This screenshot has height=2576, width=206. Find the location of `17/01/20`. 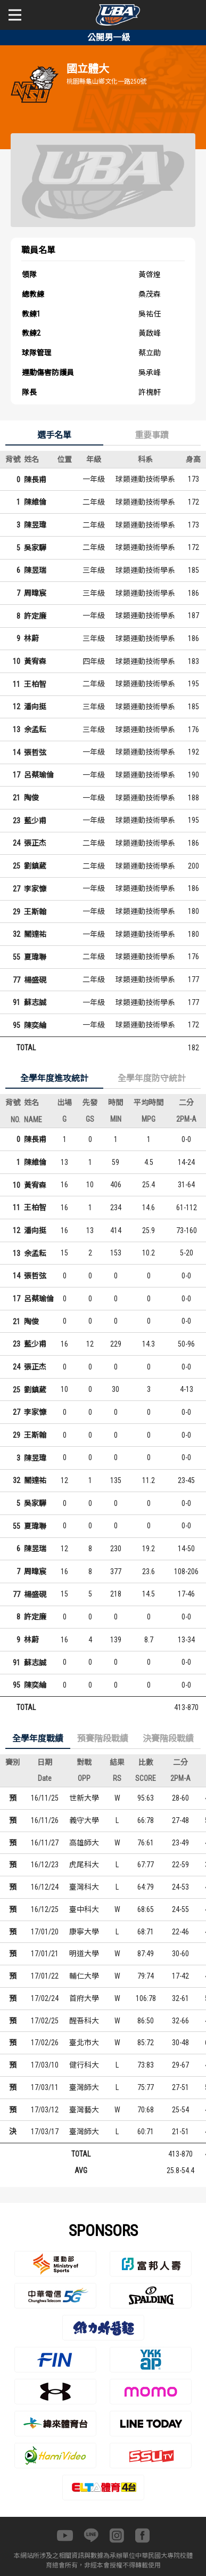

17/01/20 is located at coordinates (45, 1931).